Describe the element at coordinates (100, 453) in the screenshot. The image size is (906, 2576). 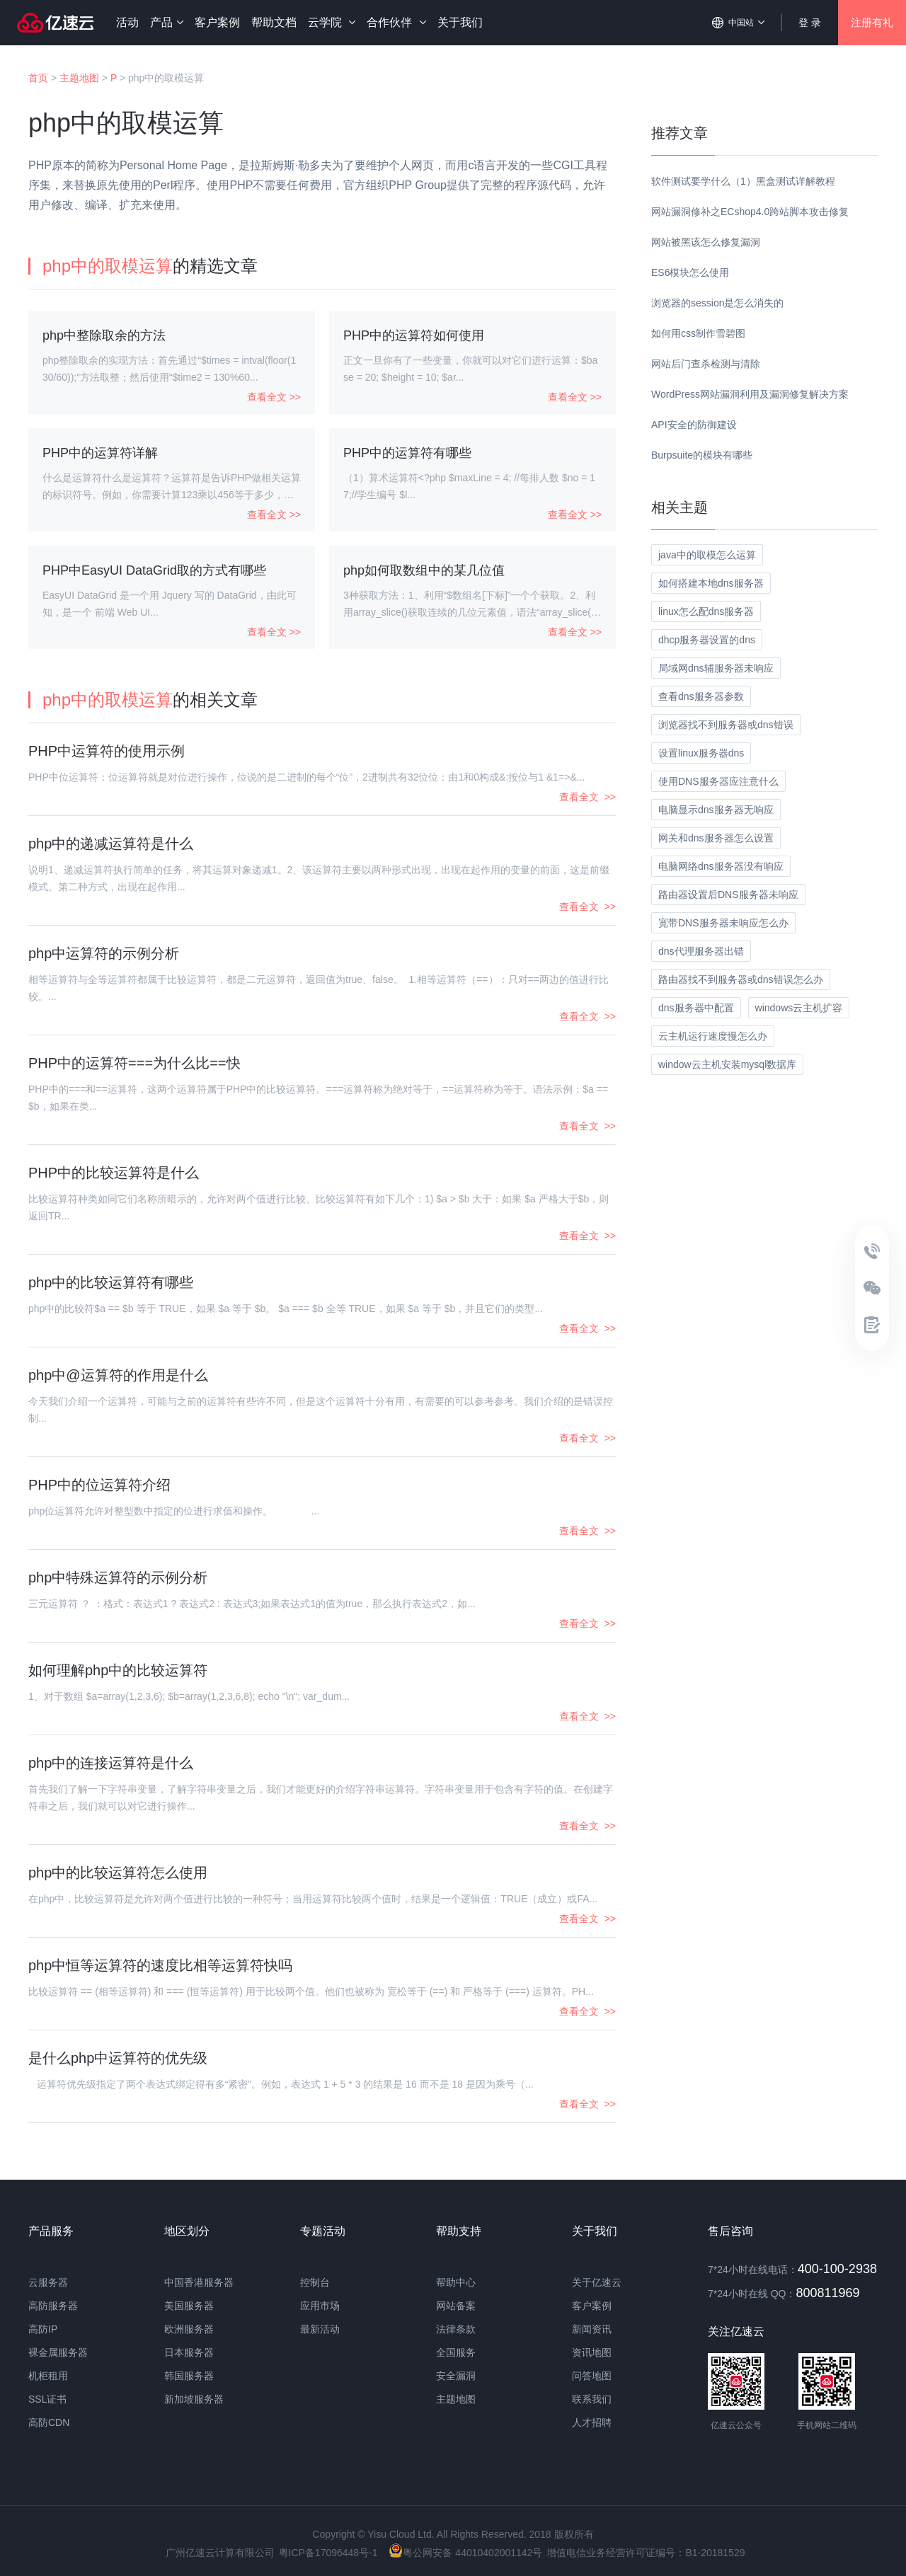
I see `PHP中的运算符详解` at that location.